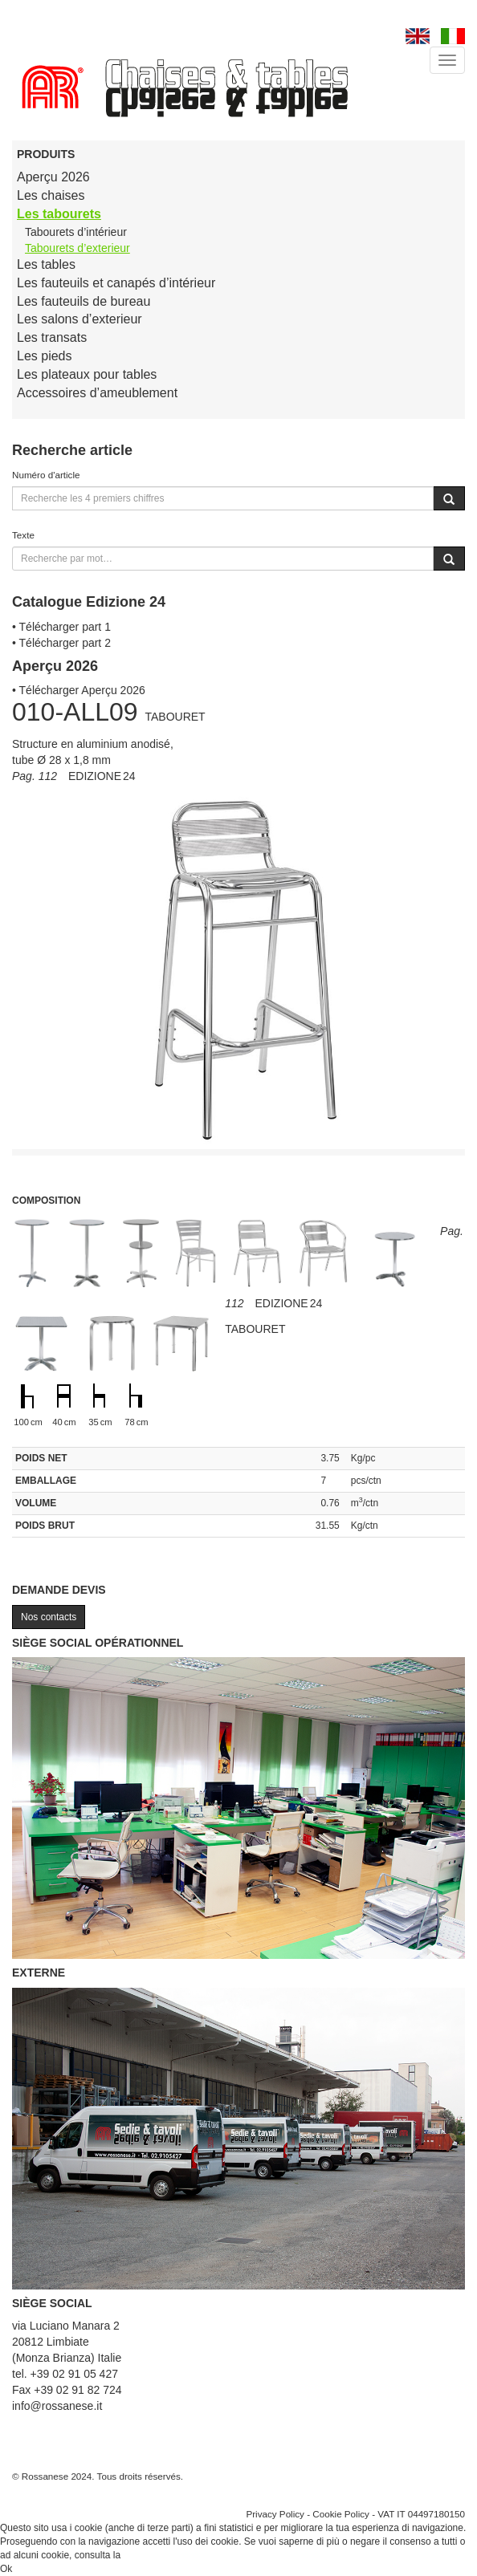 Image resolution: width=477 pixels, height=2576 pixels. I want to click on Les fauteuils de bureau, so click(83, 301).